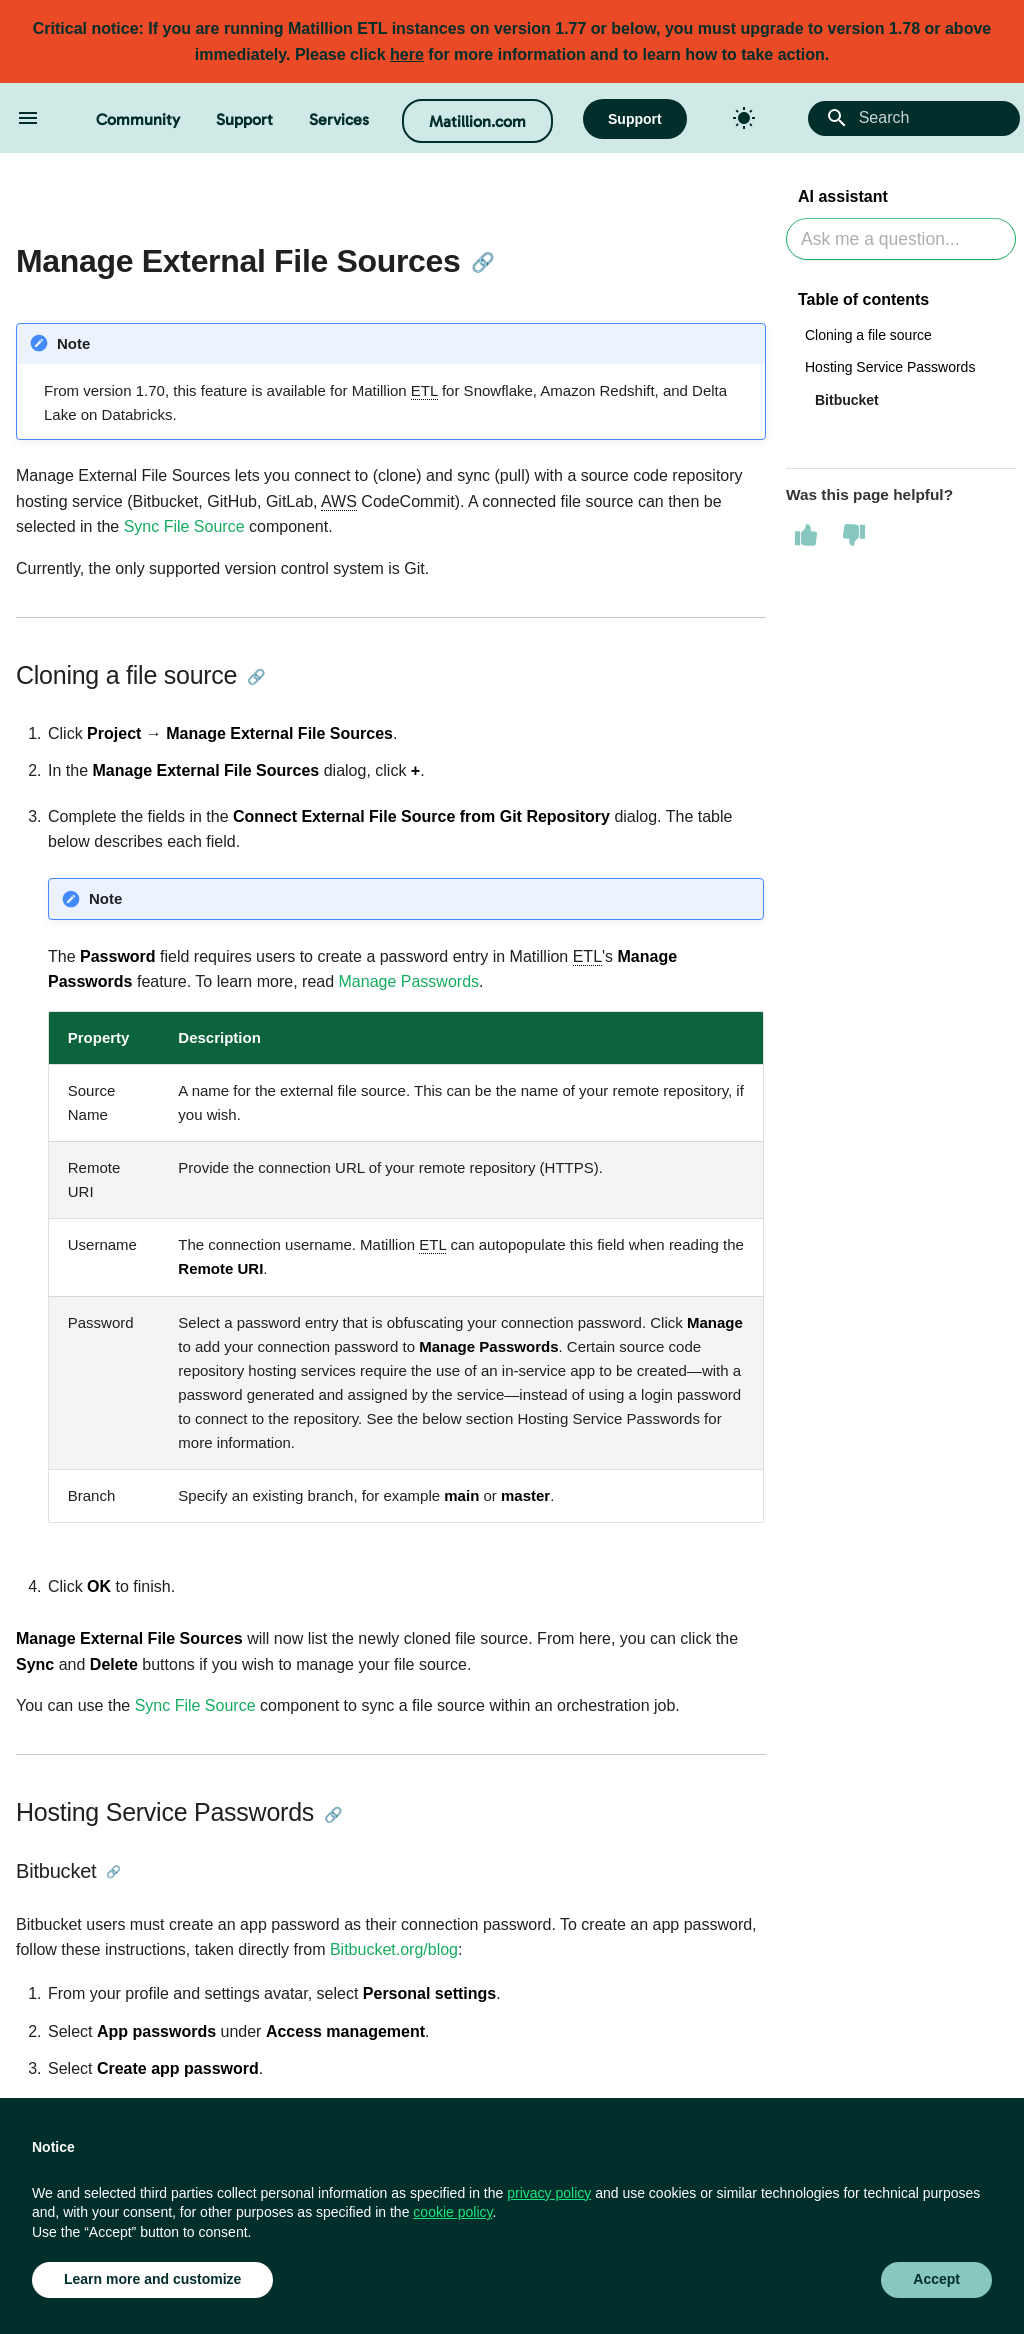 Image resolution: width=1024 pixels, height=2334 pixels. I want to click on privacy policy [button], so click(549, 2193).